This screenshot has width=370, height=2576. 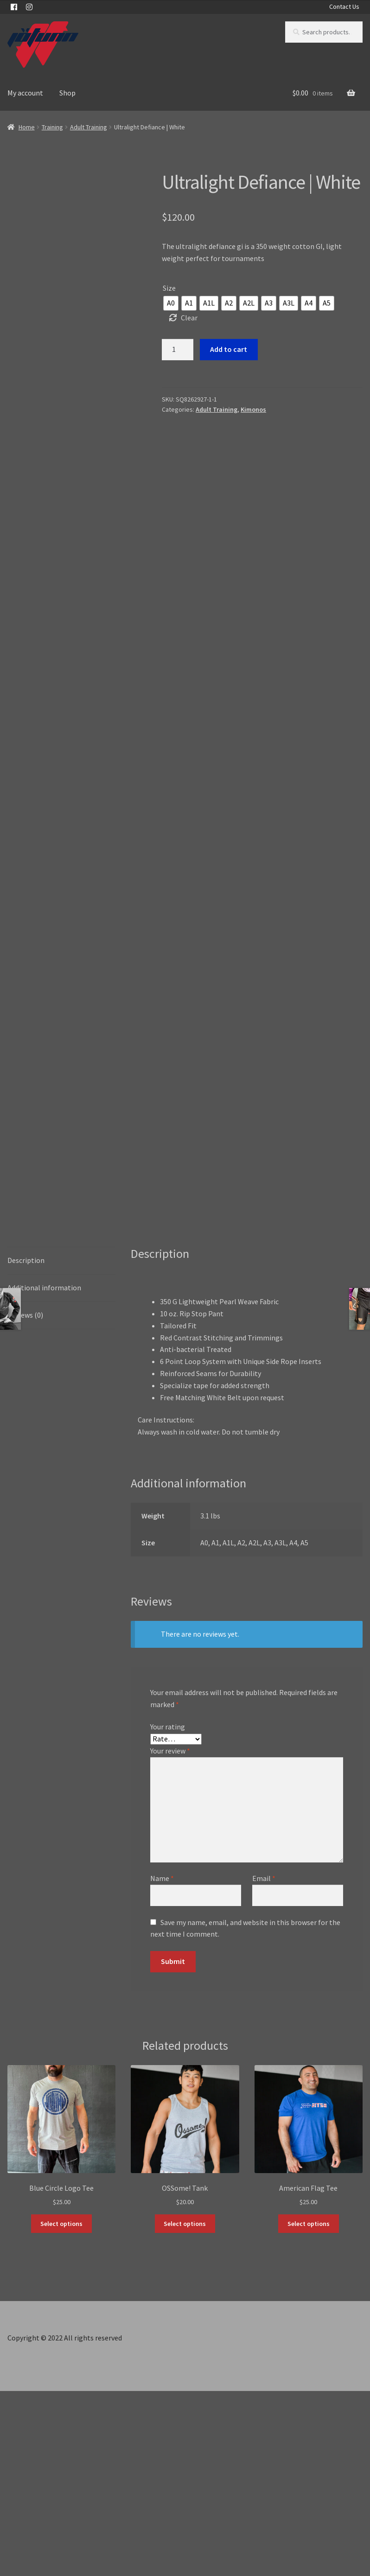 What do you see at coordinates (308, 2408) in the screenshot?
I see `Select options [Select options for “American Flag Tee”]` at bounding box center [308, 2408].